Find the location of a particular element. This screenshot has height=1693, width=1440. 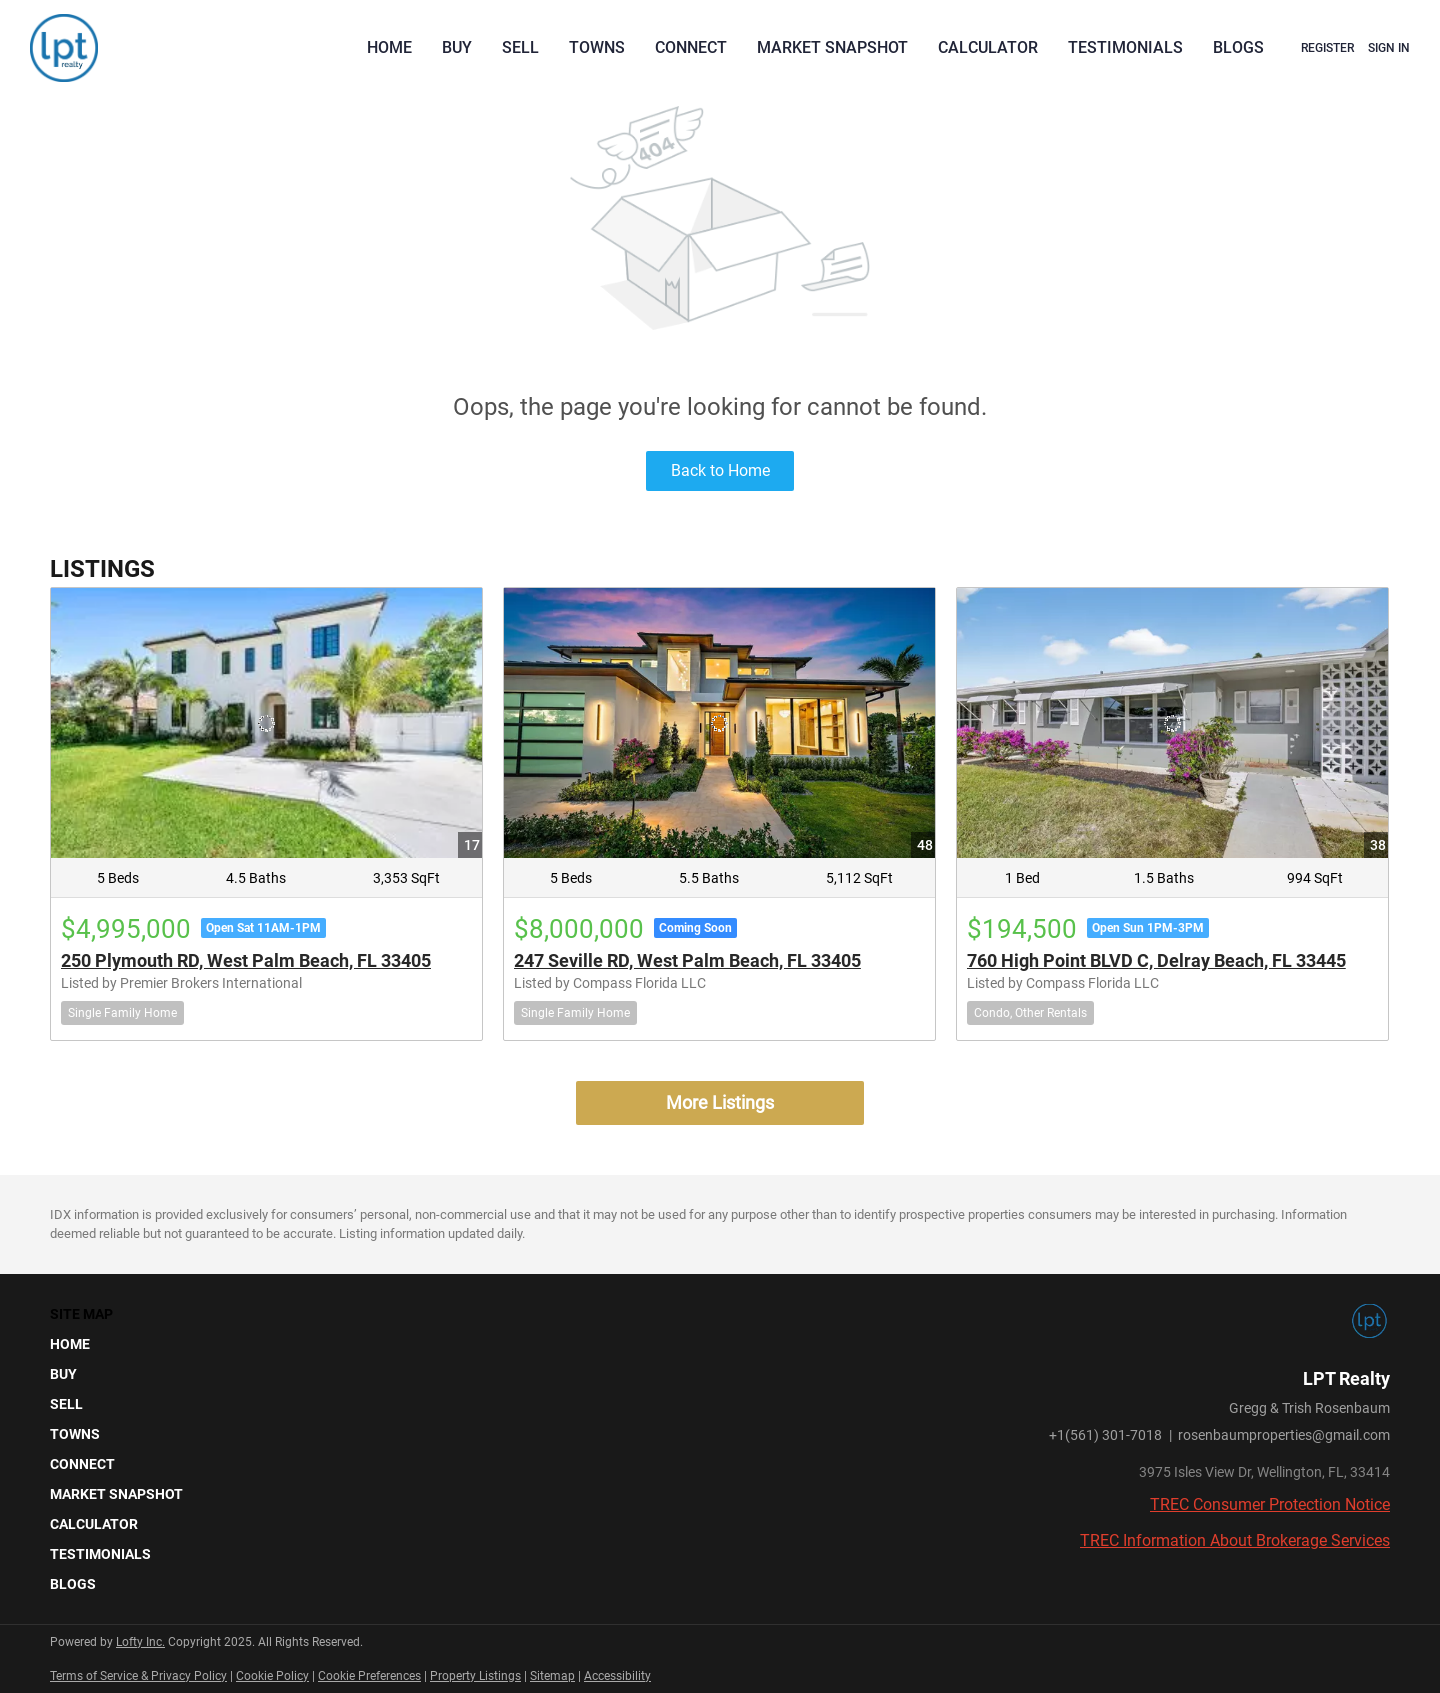

Sign In [button] is located at coordinates (1389, 48).